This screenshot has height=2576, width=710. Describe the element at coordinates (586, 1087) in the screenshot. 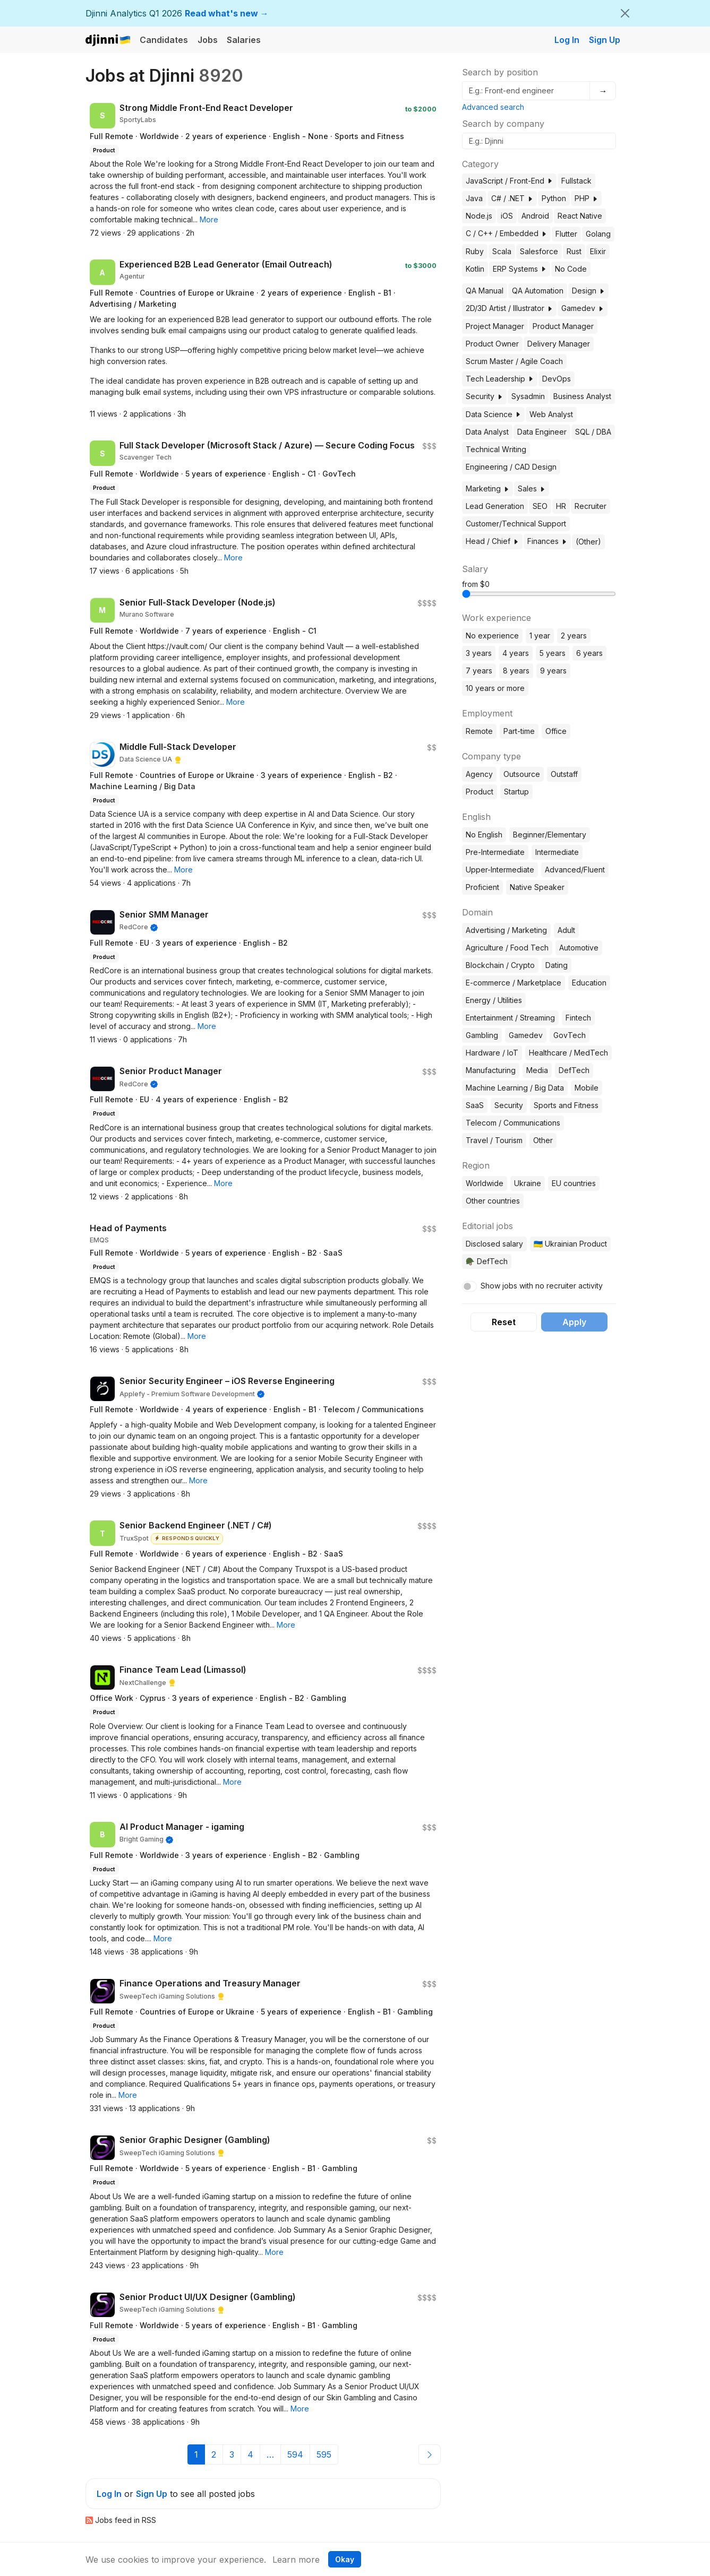

I see `Mobile` at that location.